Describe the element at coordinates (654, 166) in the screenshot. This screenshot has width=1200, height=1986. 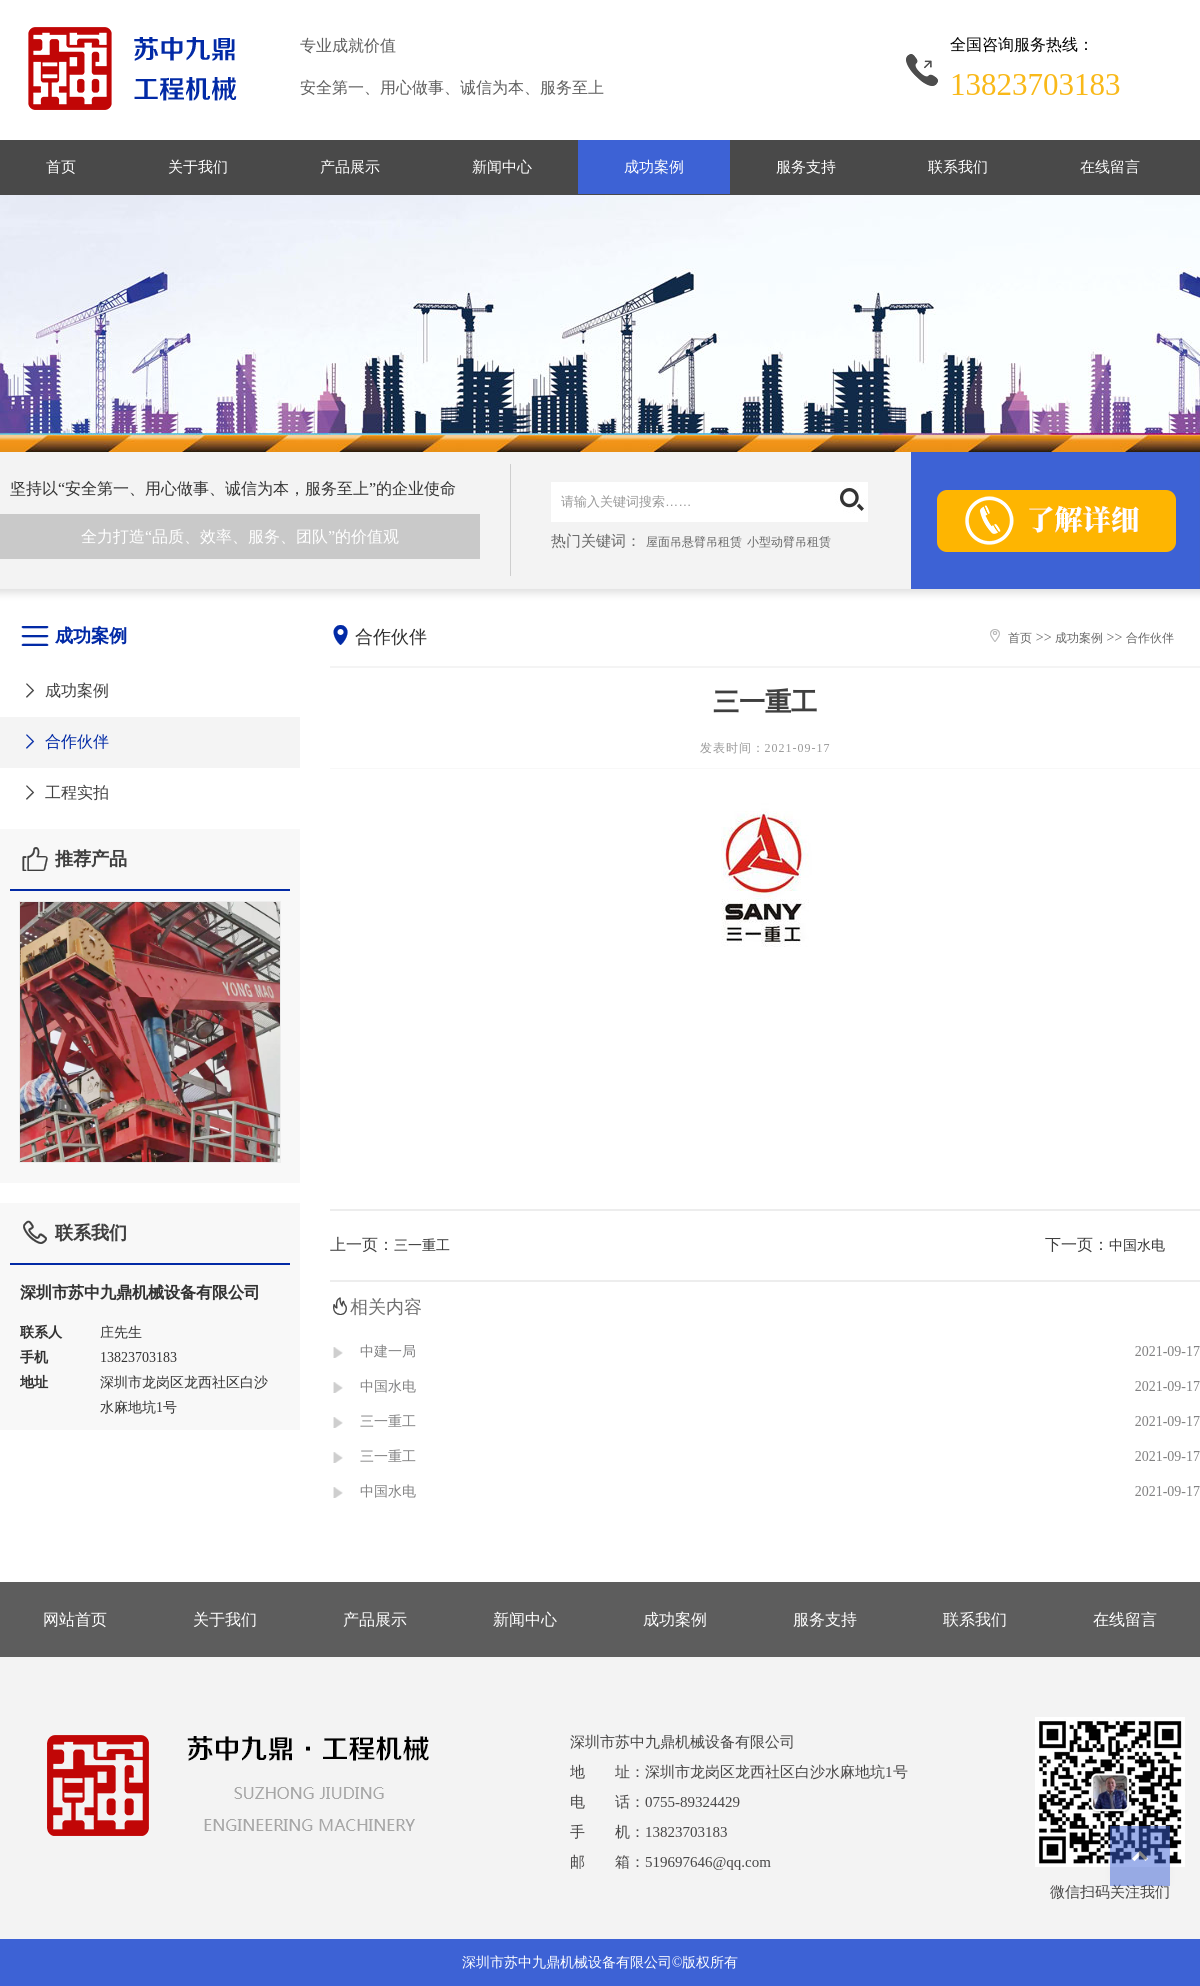
I see `成功案例` at that location.